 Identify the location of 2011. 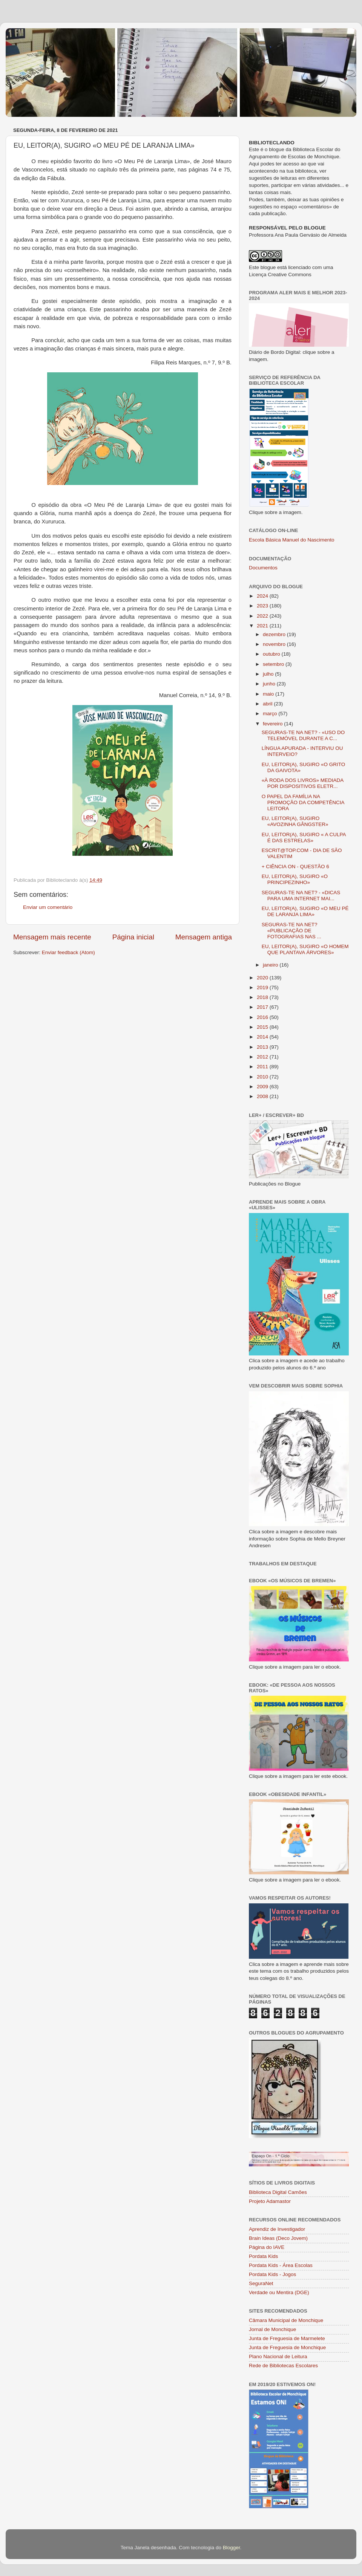
(263, 1066).